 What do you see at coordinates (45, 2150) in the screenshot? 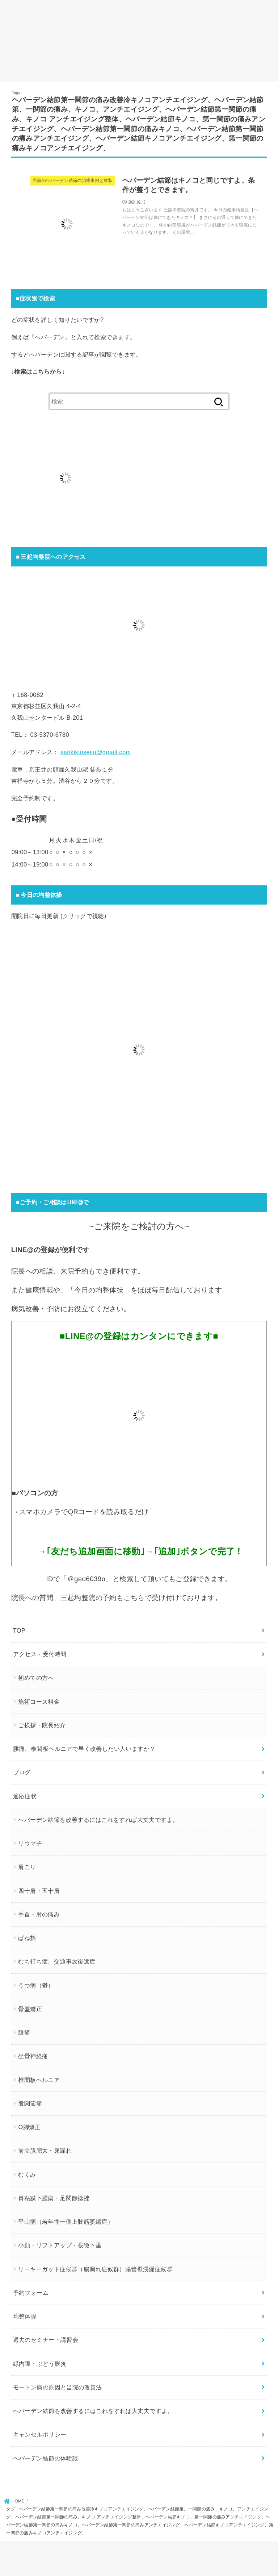
I see `前立腺肥大・尿漏れ` at bounding box center [45, 2150].